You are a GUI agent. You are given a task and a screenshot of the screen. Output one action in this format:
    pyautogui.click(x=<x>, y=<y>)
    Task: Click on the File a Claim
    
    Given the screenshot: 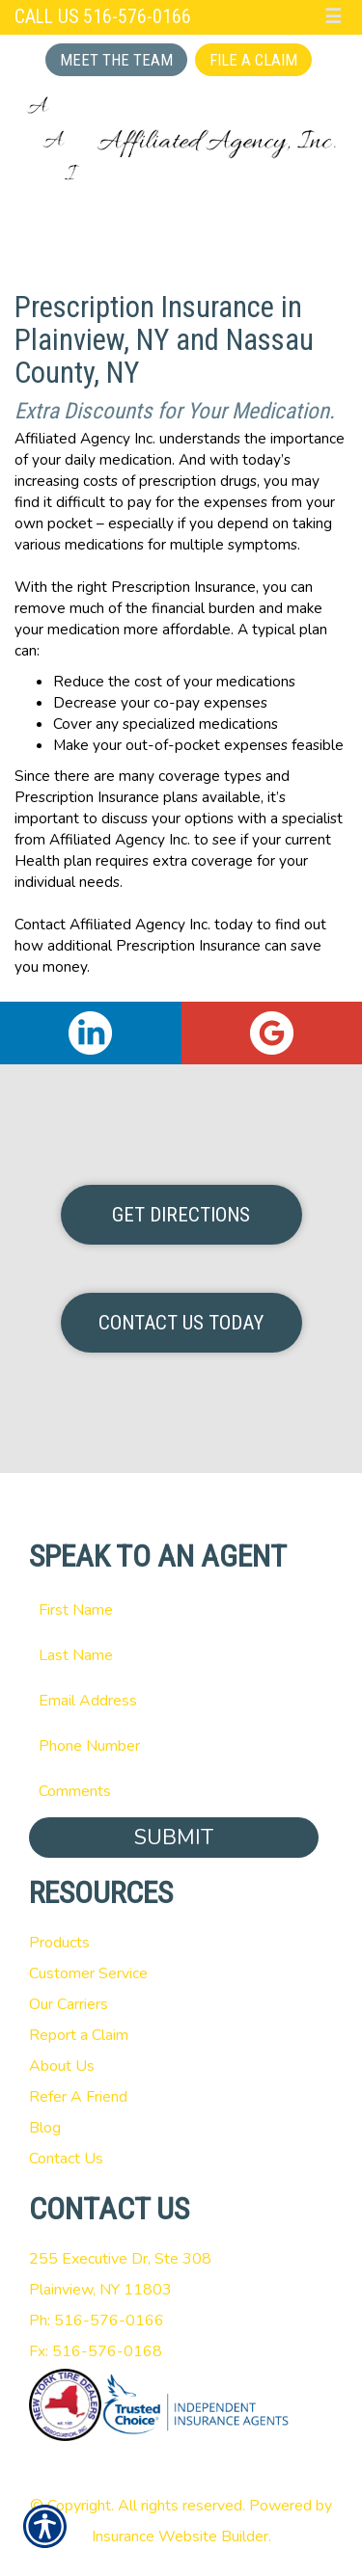 What is the action you would take?
    pyautogui.click(x=253, y=59)
    